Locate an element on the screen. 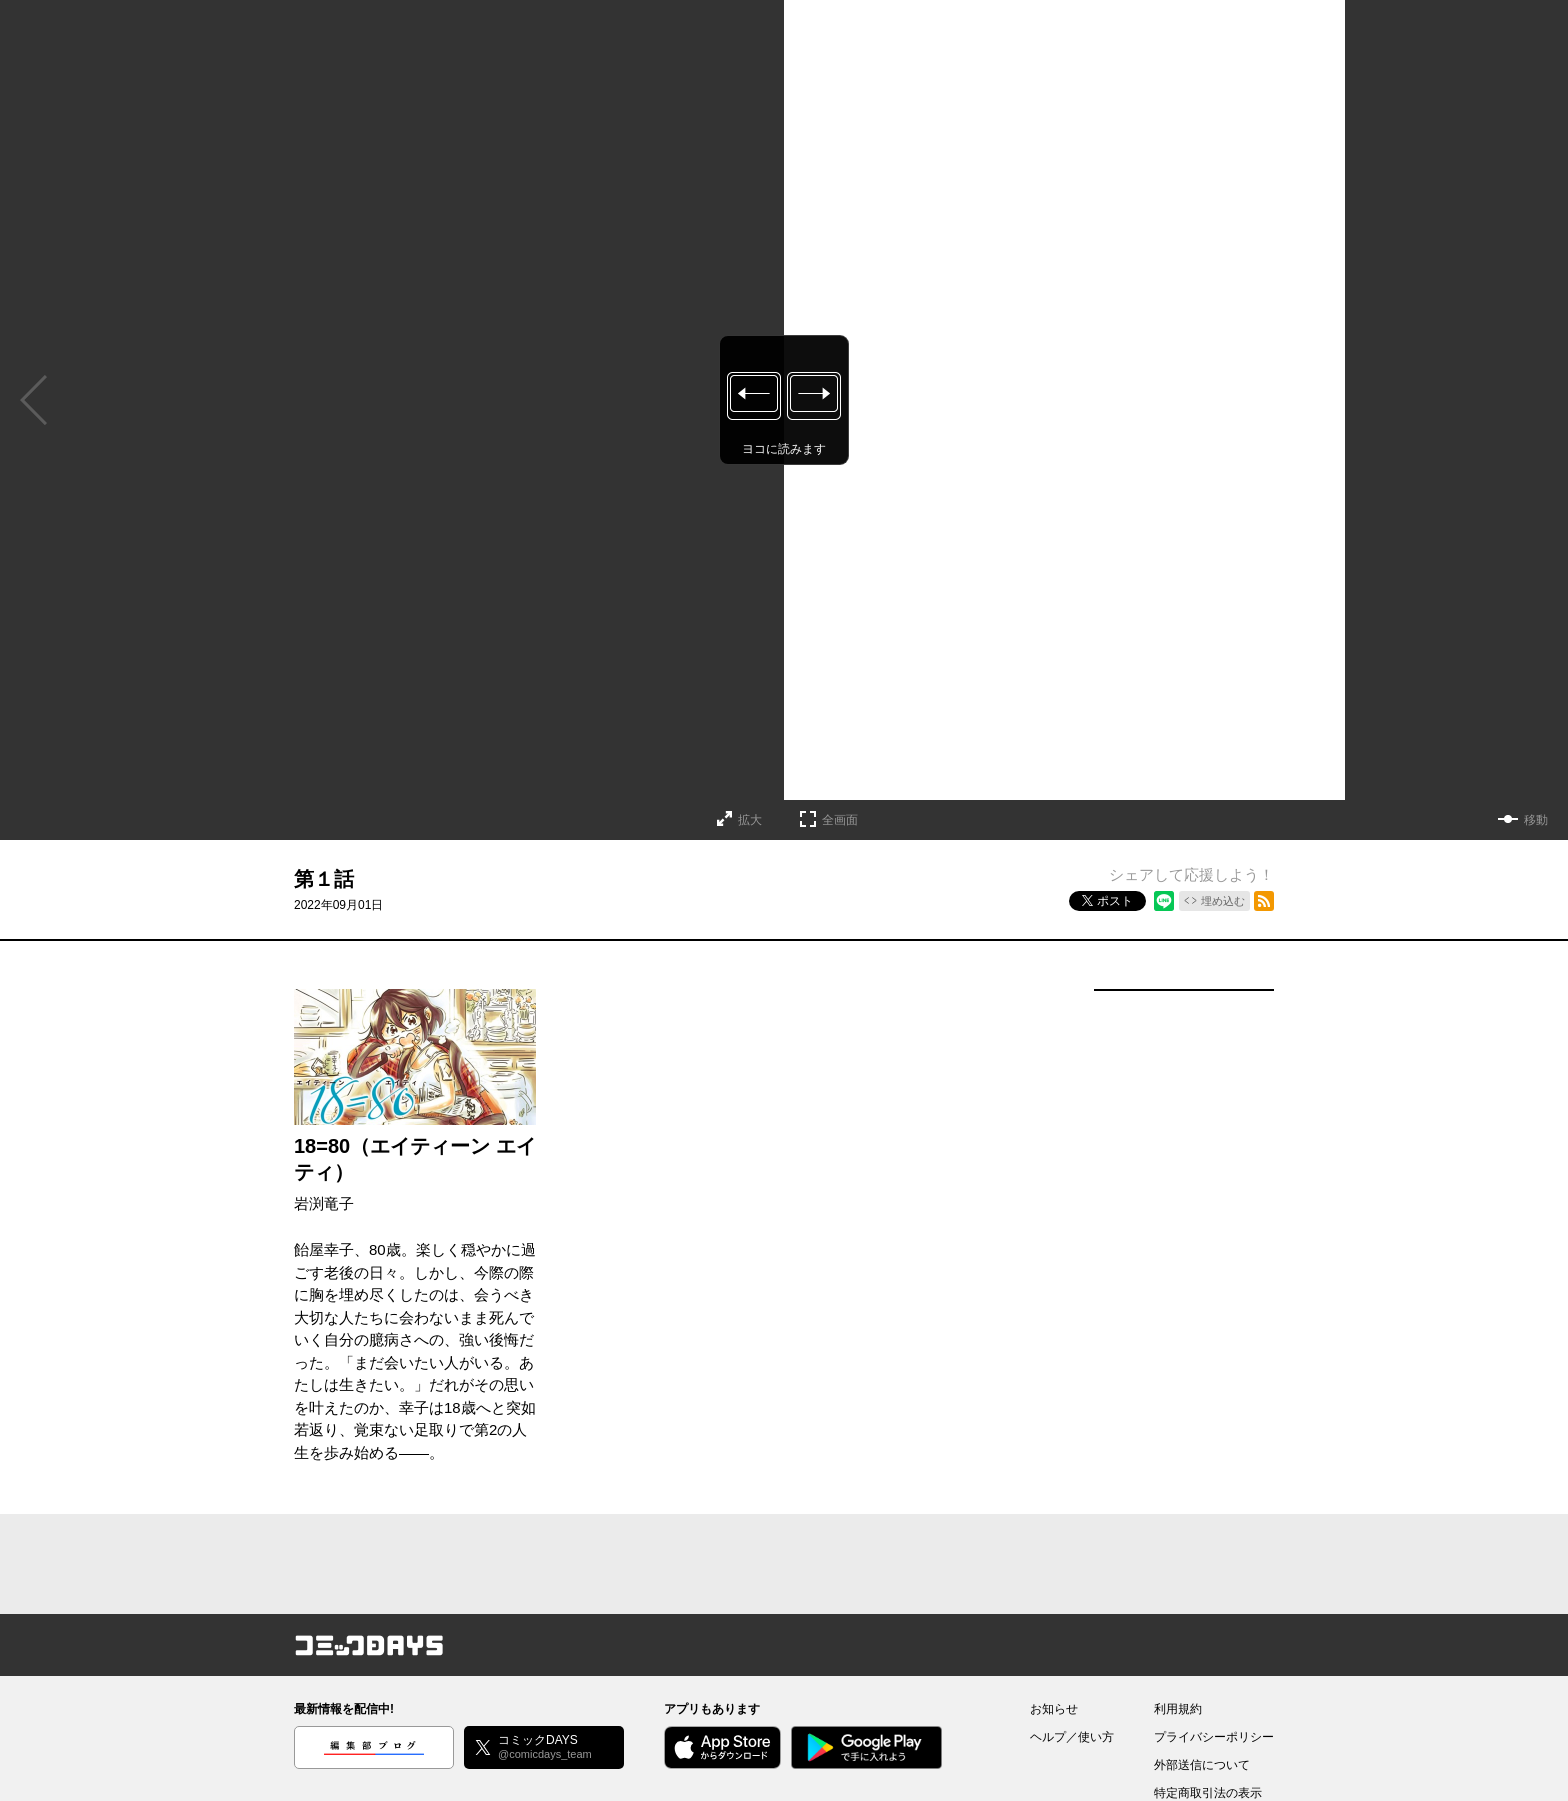  埋め込む is located at coordinates (1223, 901).